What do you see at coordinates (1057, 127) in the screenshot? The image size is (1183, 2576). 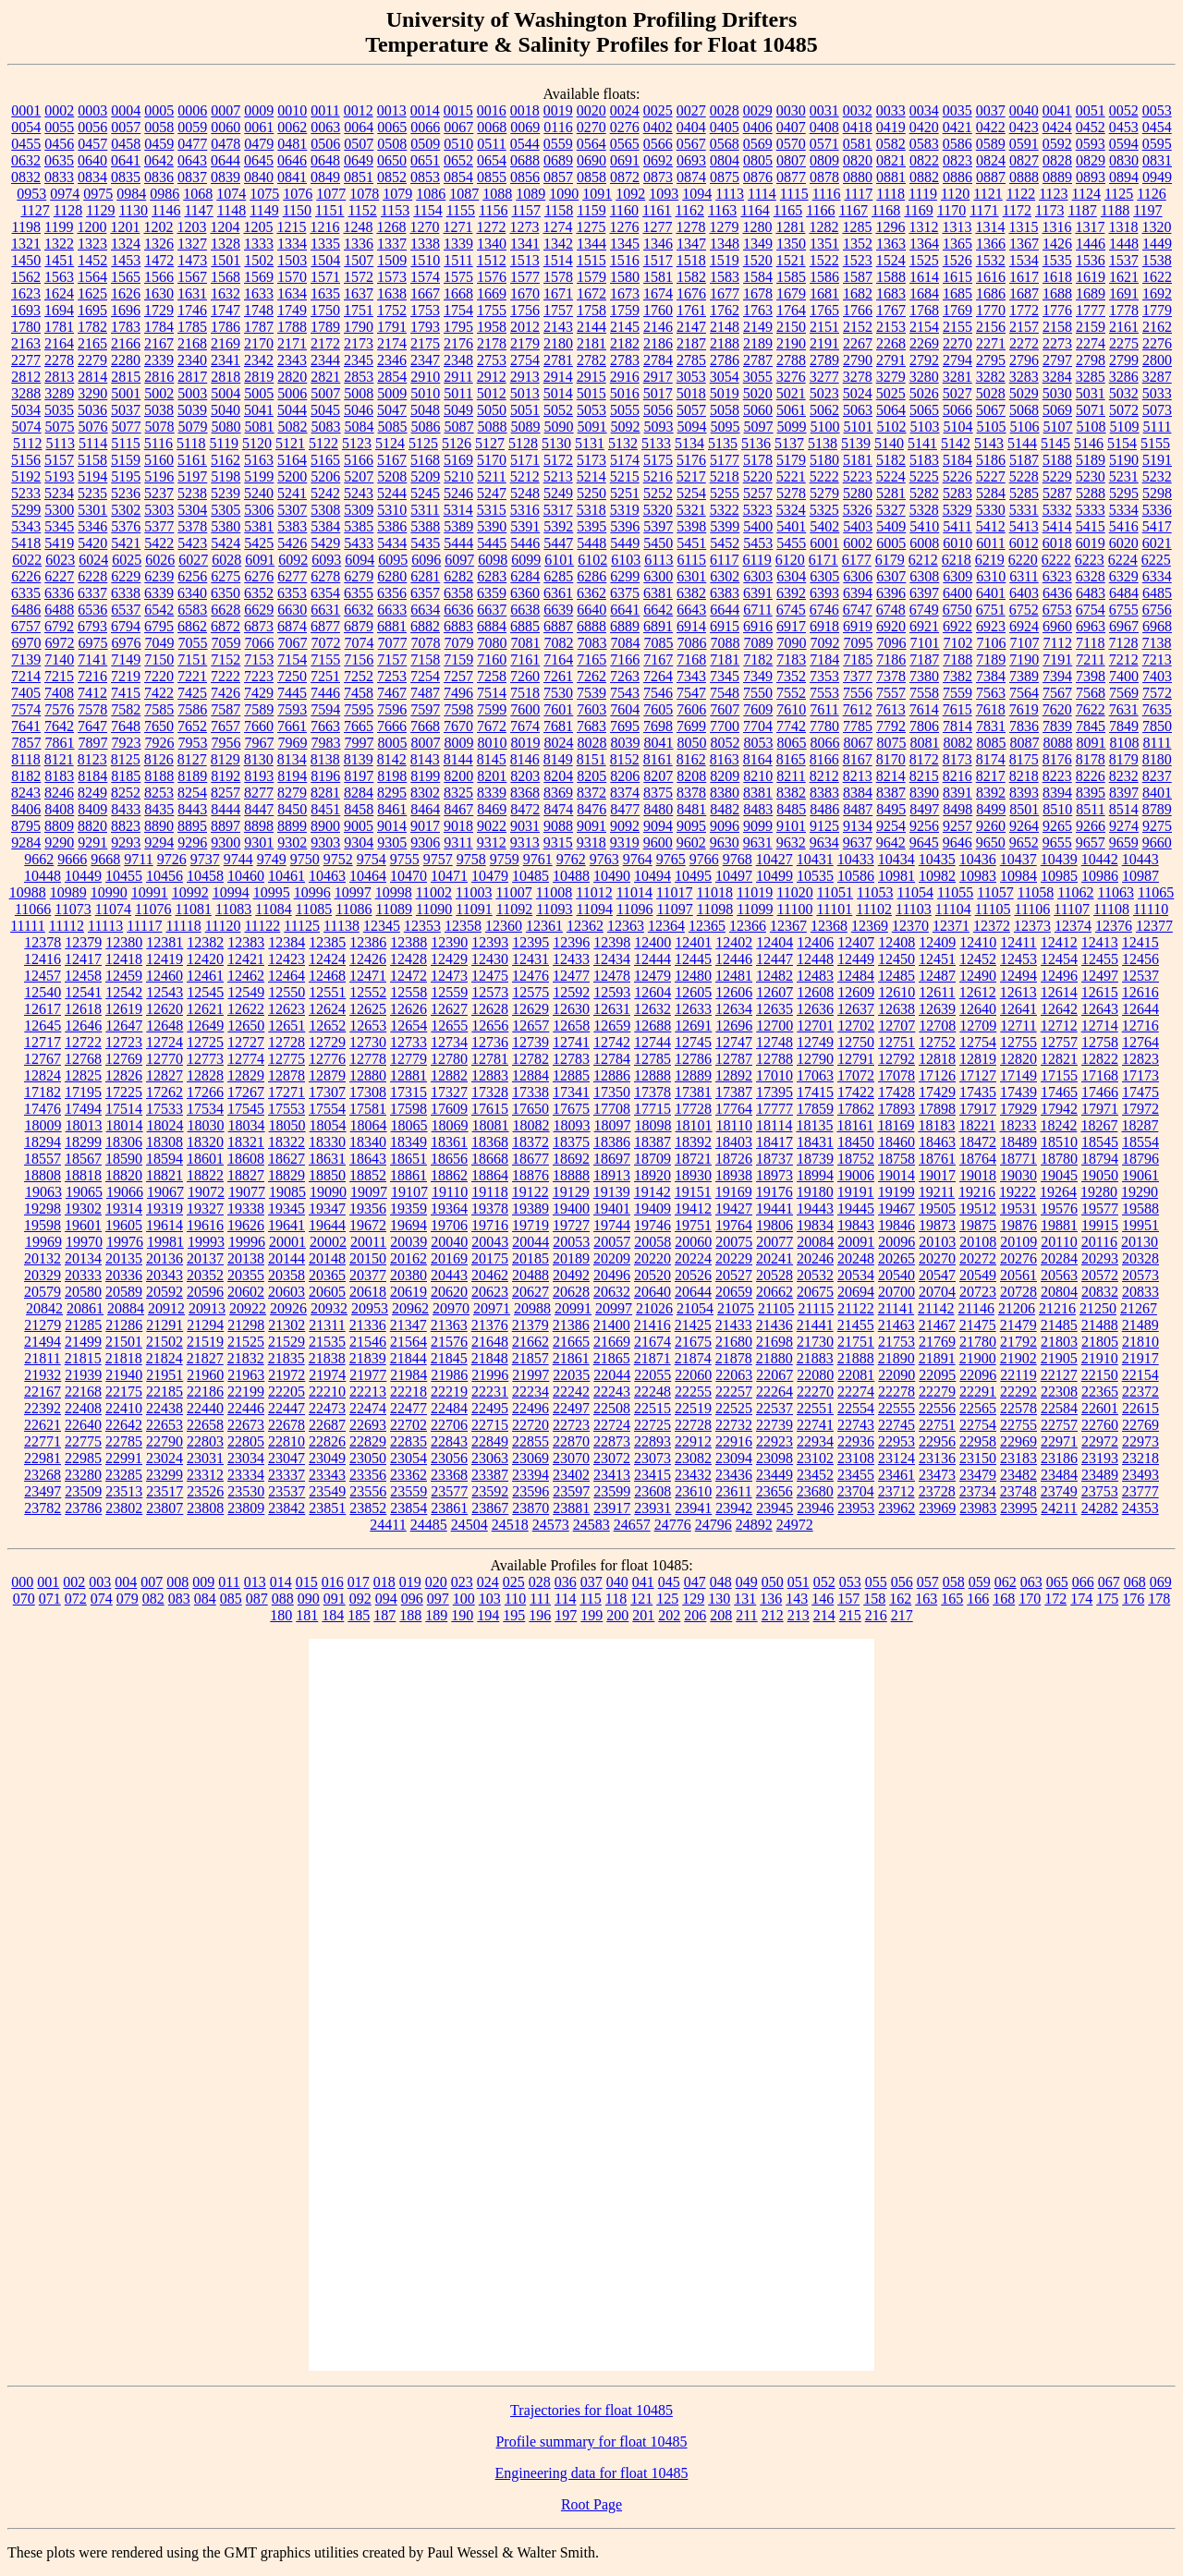 I see `0424` at bounding box center [1057, 127].